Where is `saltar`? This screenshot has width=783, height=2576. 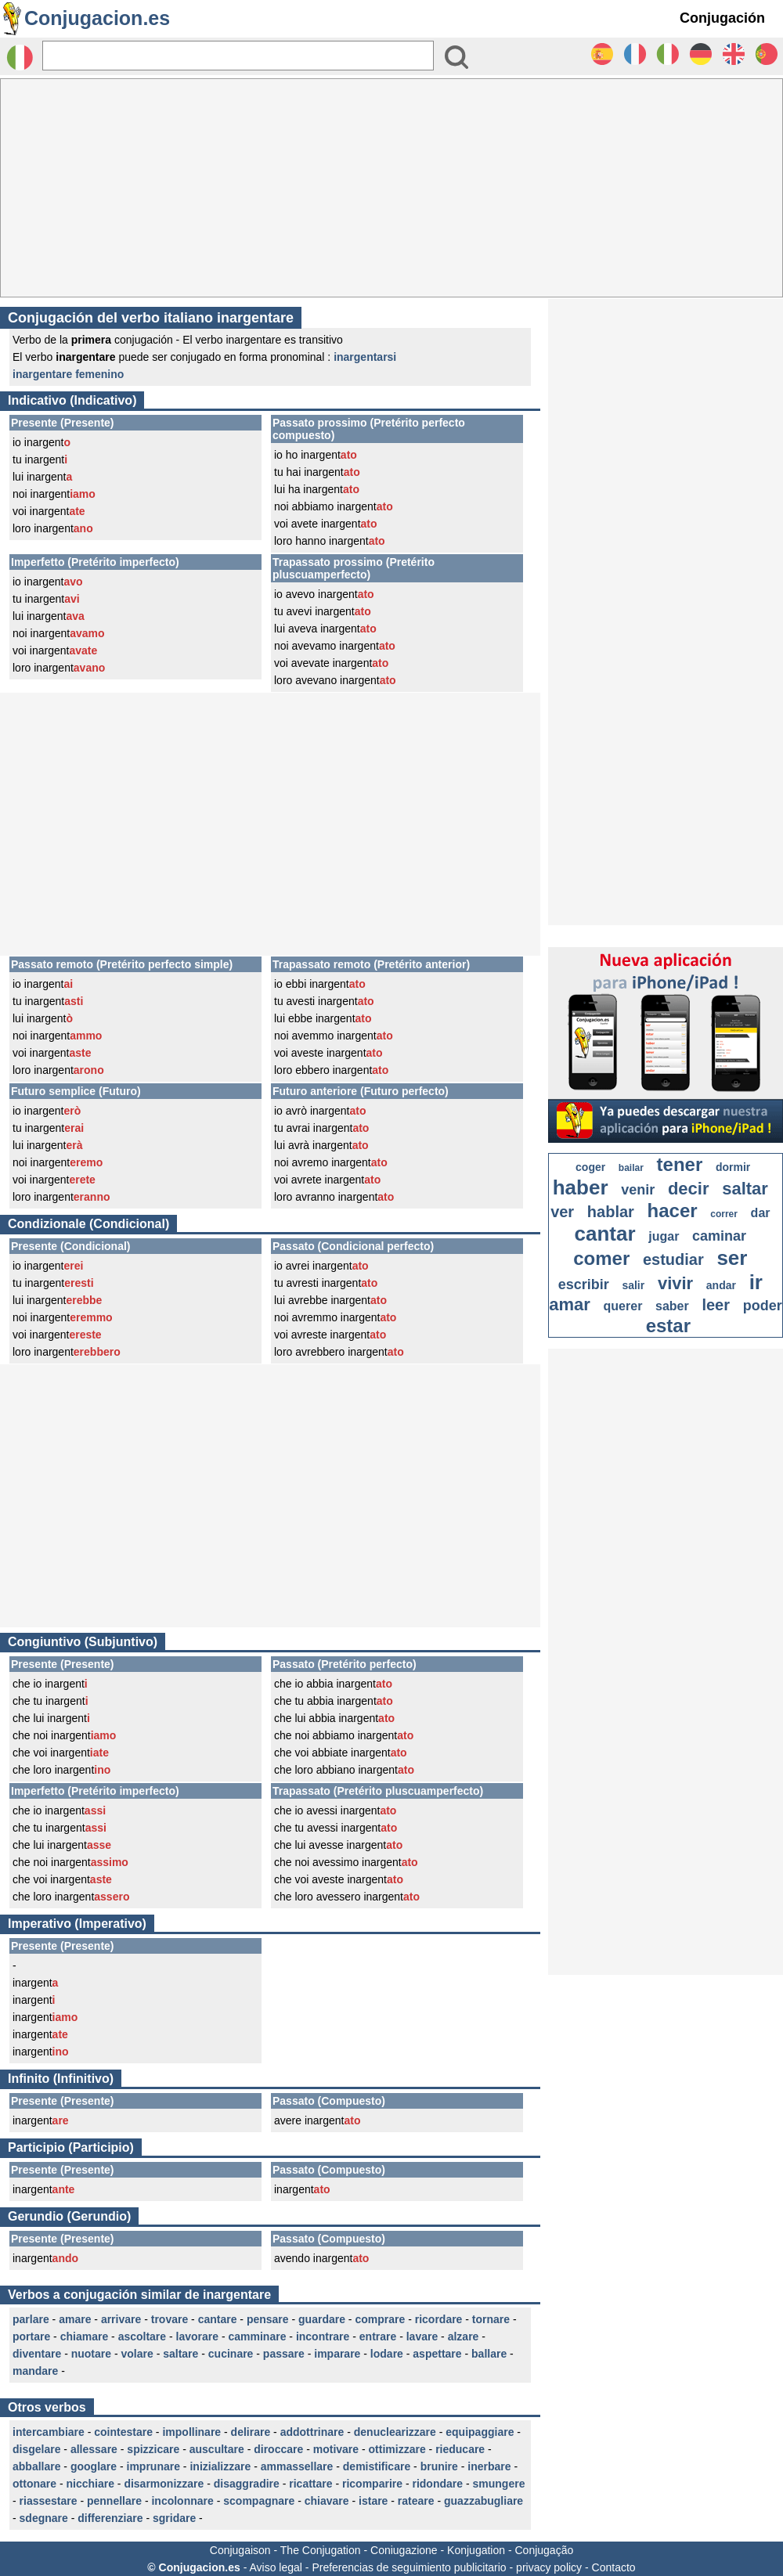
saltar is located at coordinates (745, 1188).